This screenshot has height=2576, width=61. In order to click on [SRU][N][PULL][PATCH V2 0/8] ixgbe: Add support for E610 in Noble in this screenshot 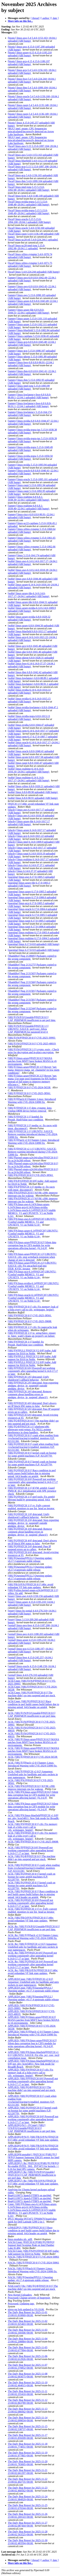, I will do `click(32, 1352)`.